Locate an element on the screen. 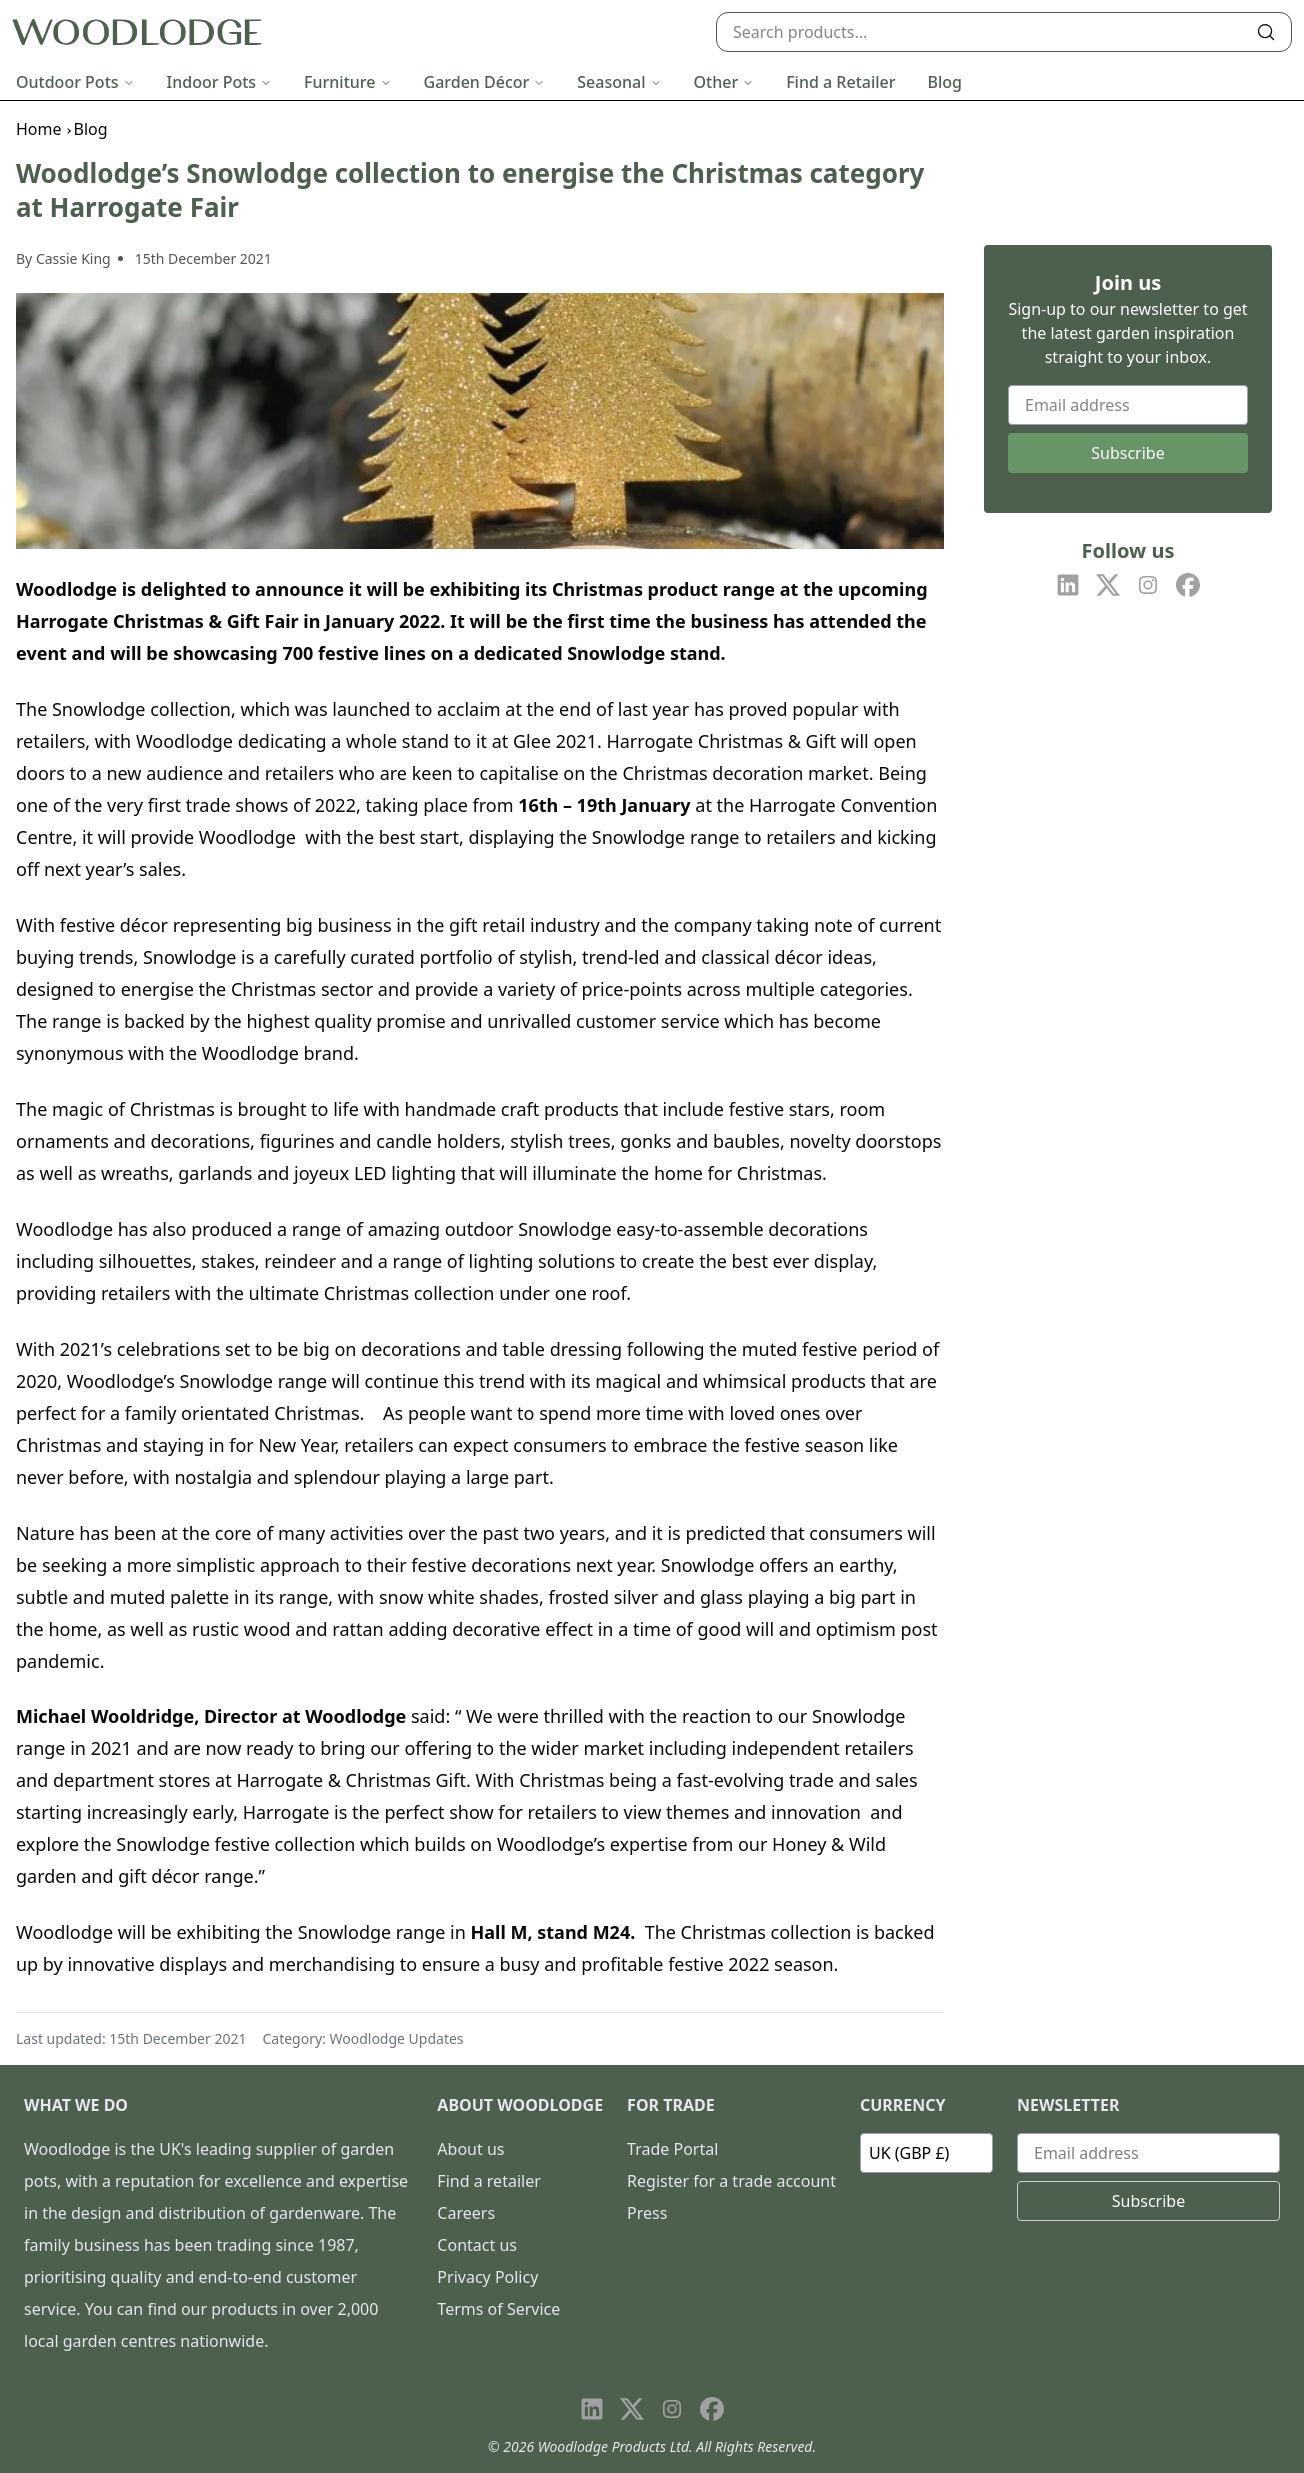 Image resolution: width=1304 pixels, height=2473 pixels. Find a Retailer is located at coordinates (840, 82).